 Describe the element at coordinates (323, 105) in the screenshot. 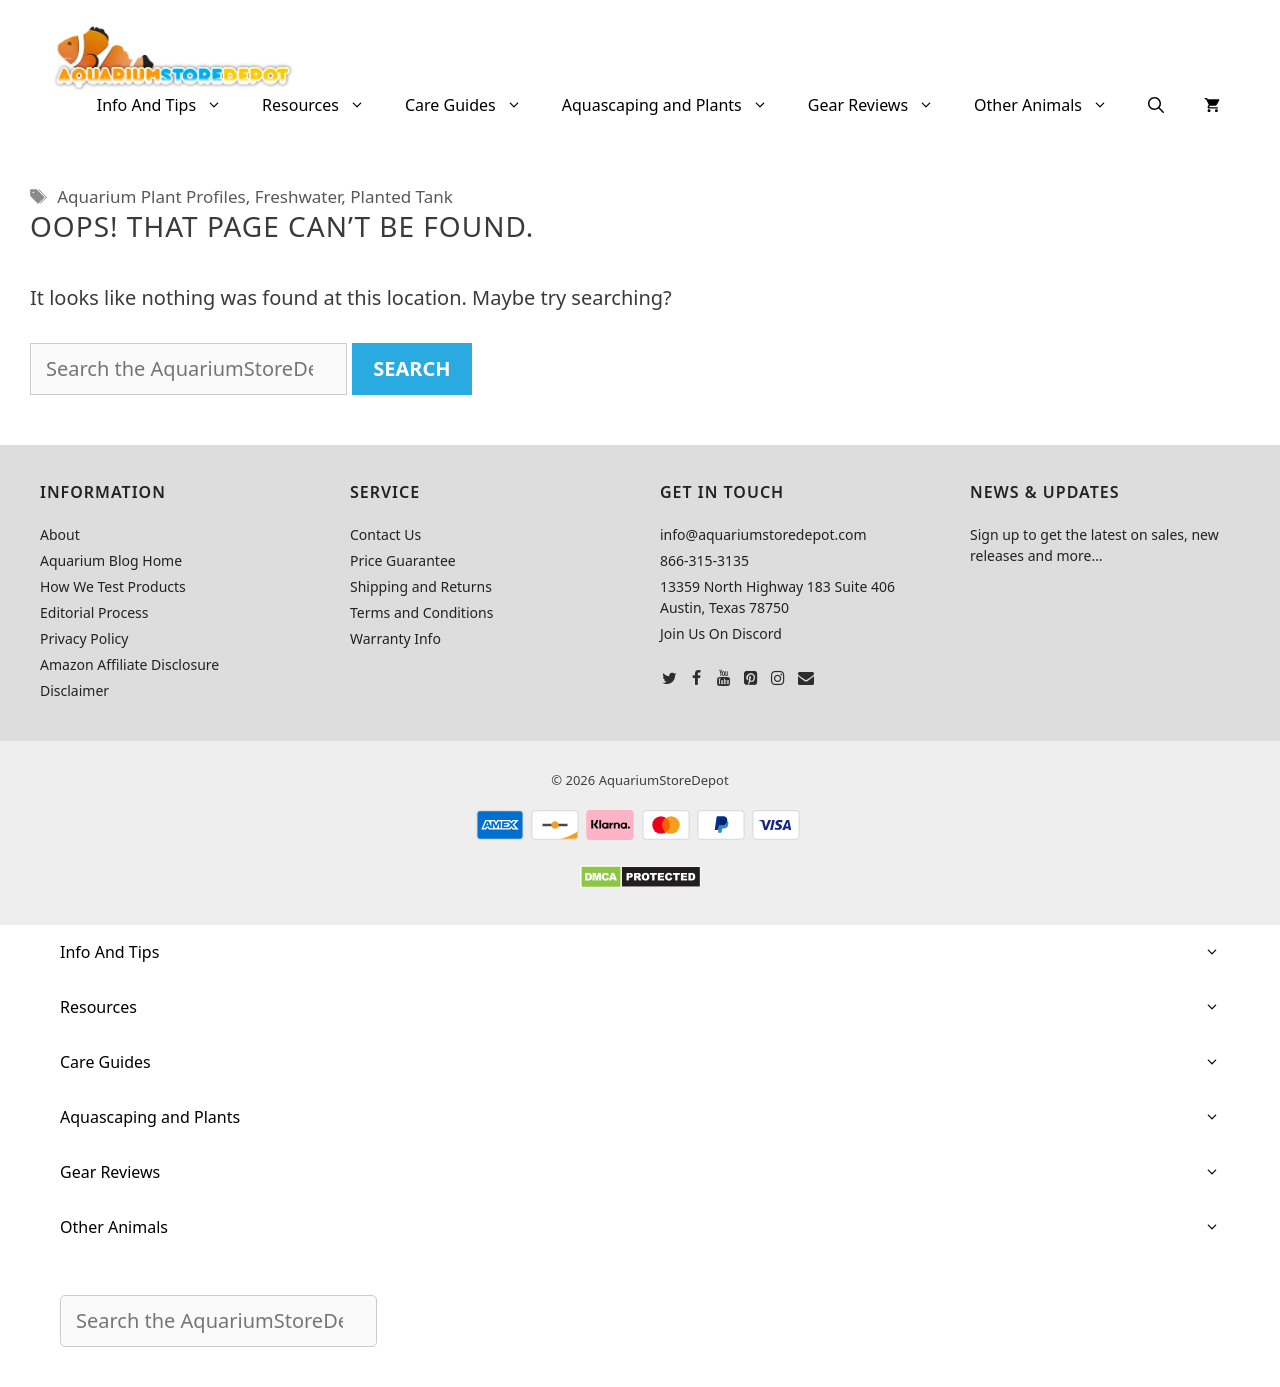

I see `Resources` at that location.